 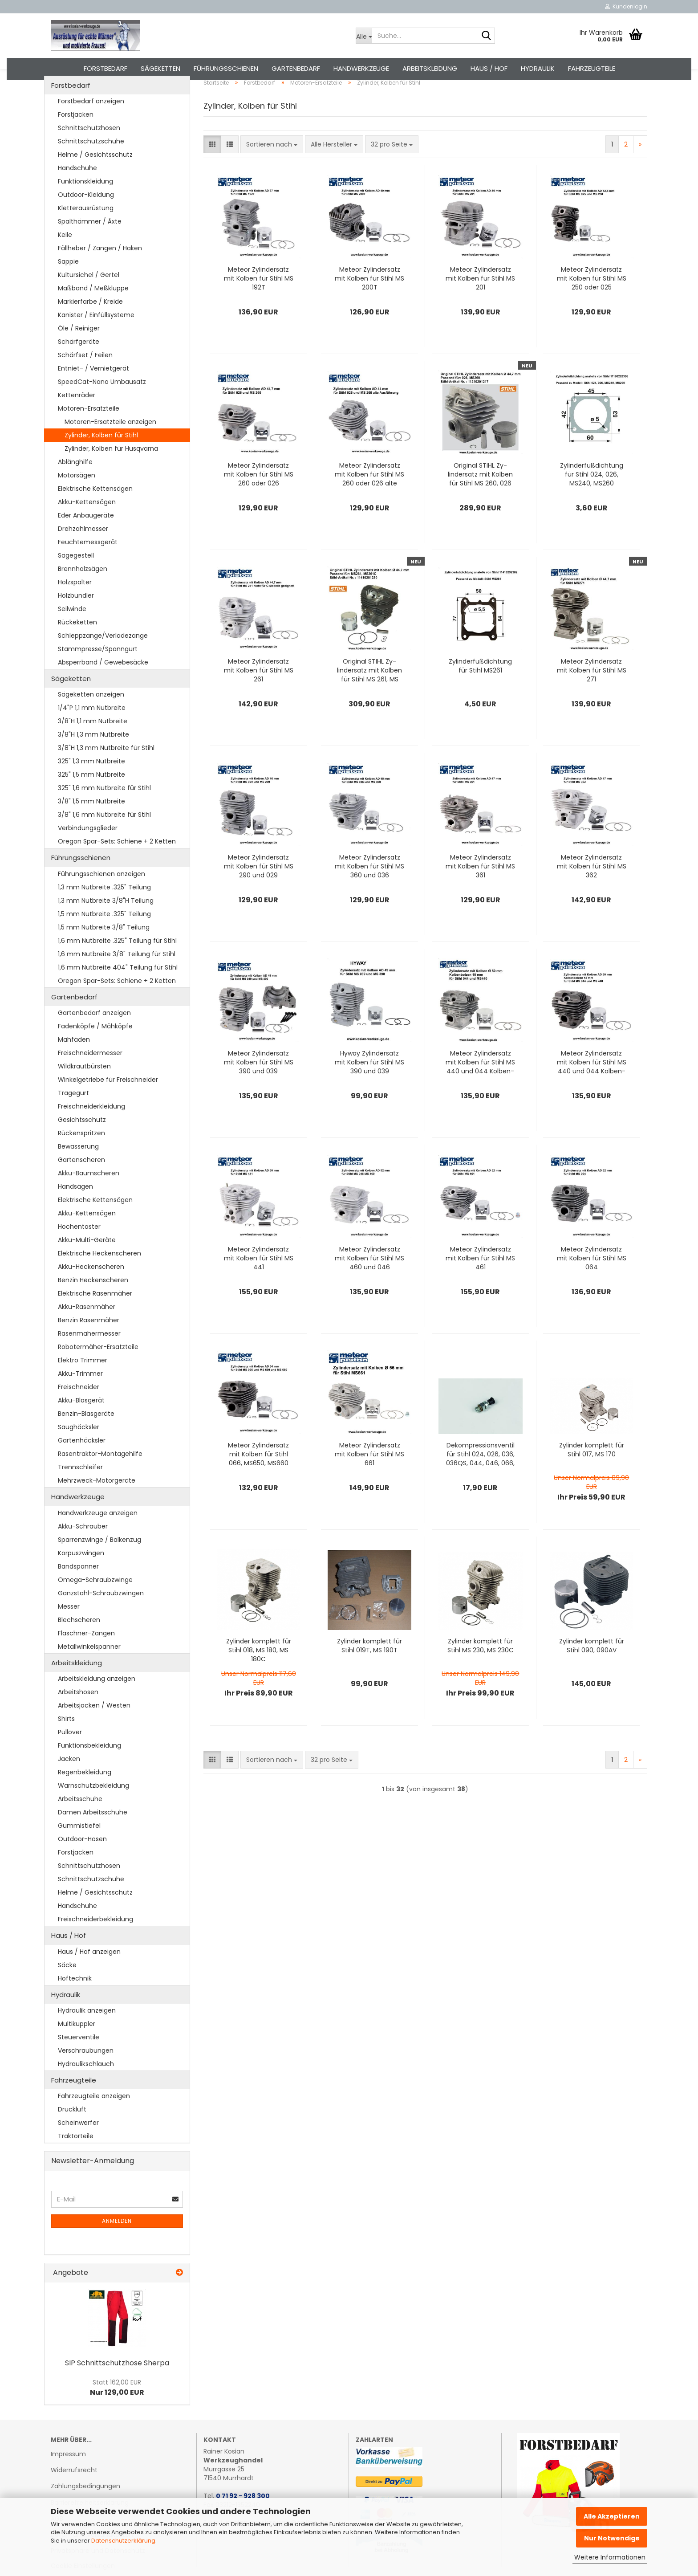 What do you see at coordinates (86, 219) in the screenshot?
I see `Outdoor-Kleidung` at bounding box center [86, 219].